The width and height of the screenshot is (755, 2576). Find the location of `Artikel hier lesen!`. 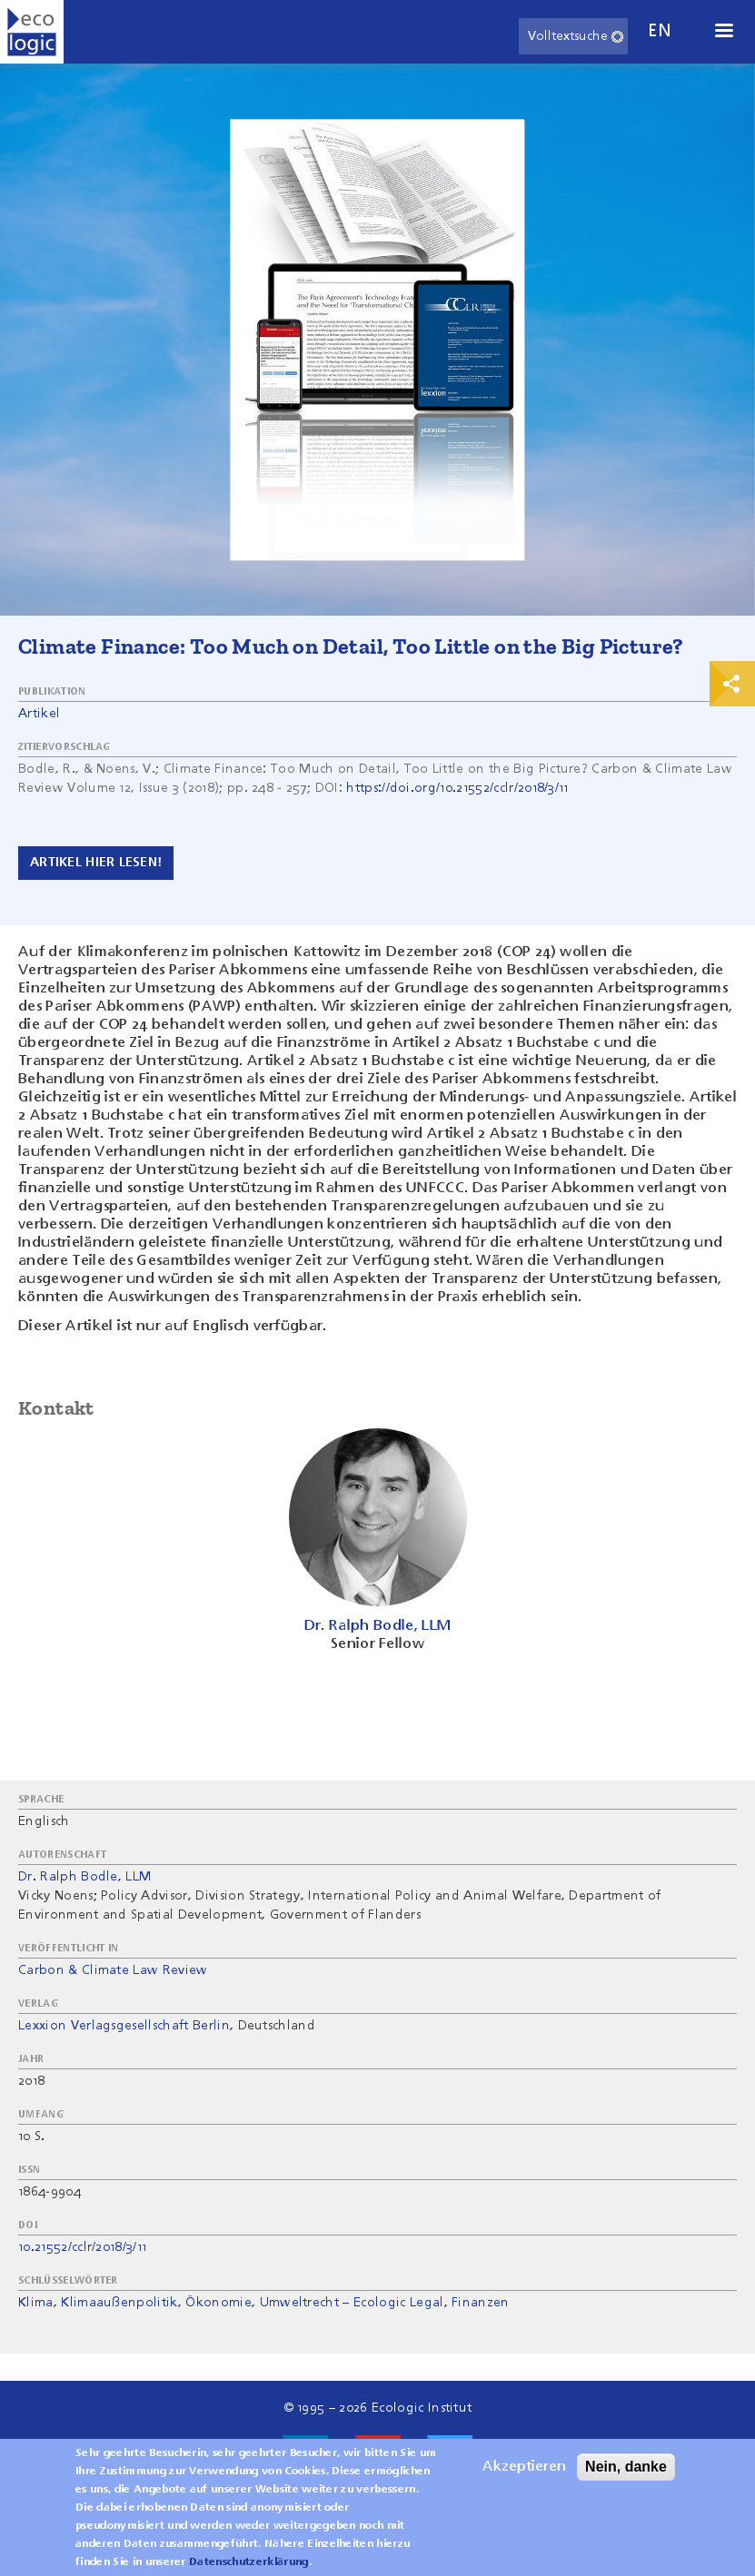

Artikel hier lesen! is located at coordinates (96, 862).